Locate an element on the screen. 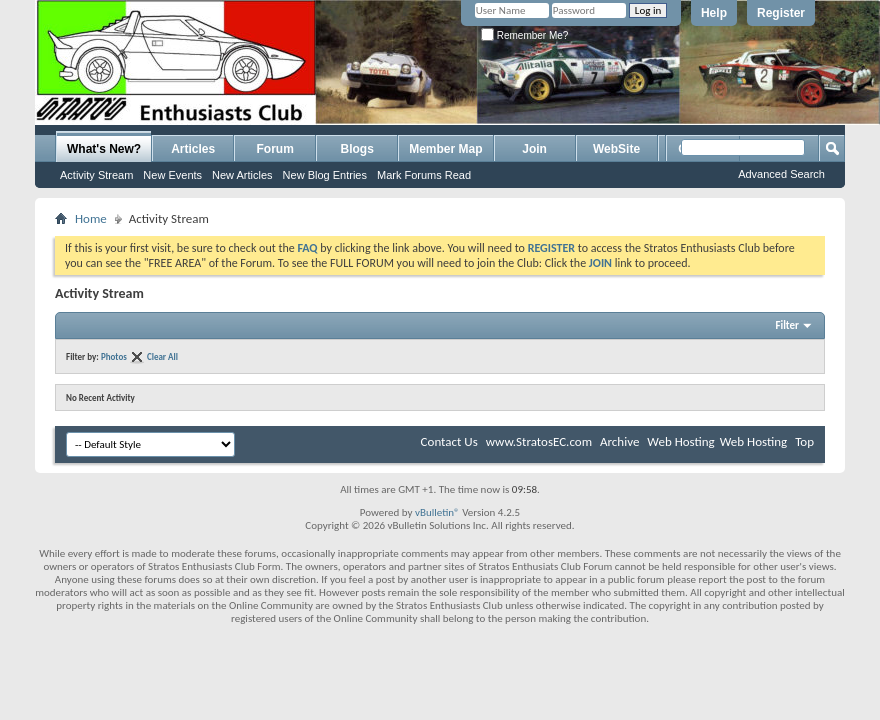  Clear All is located at coordinates (162, 356).